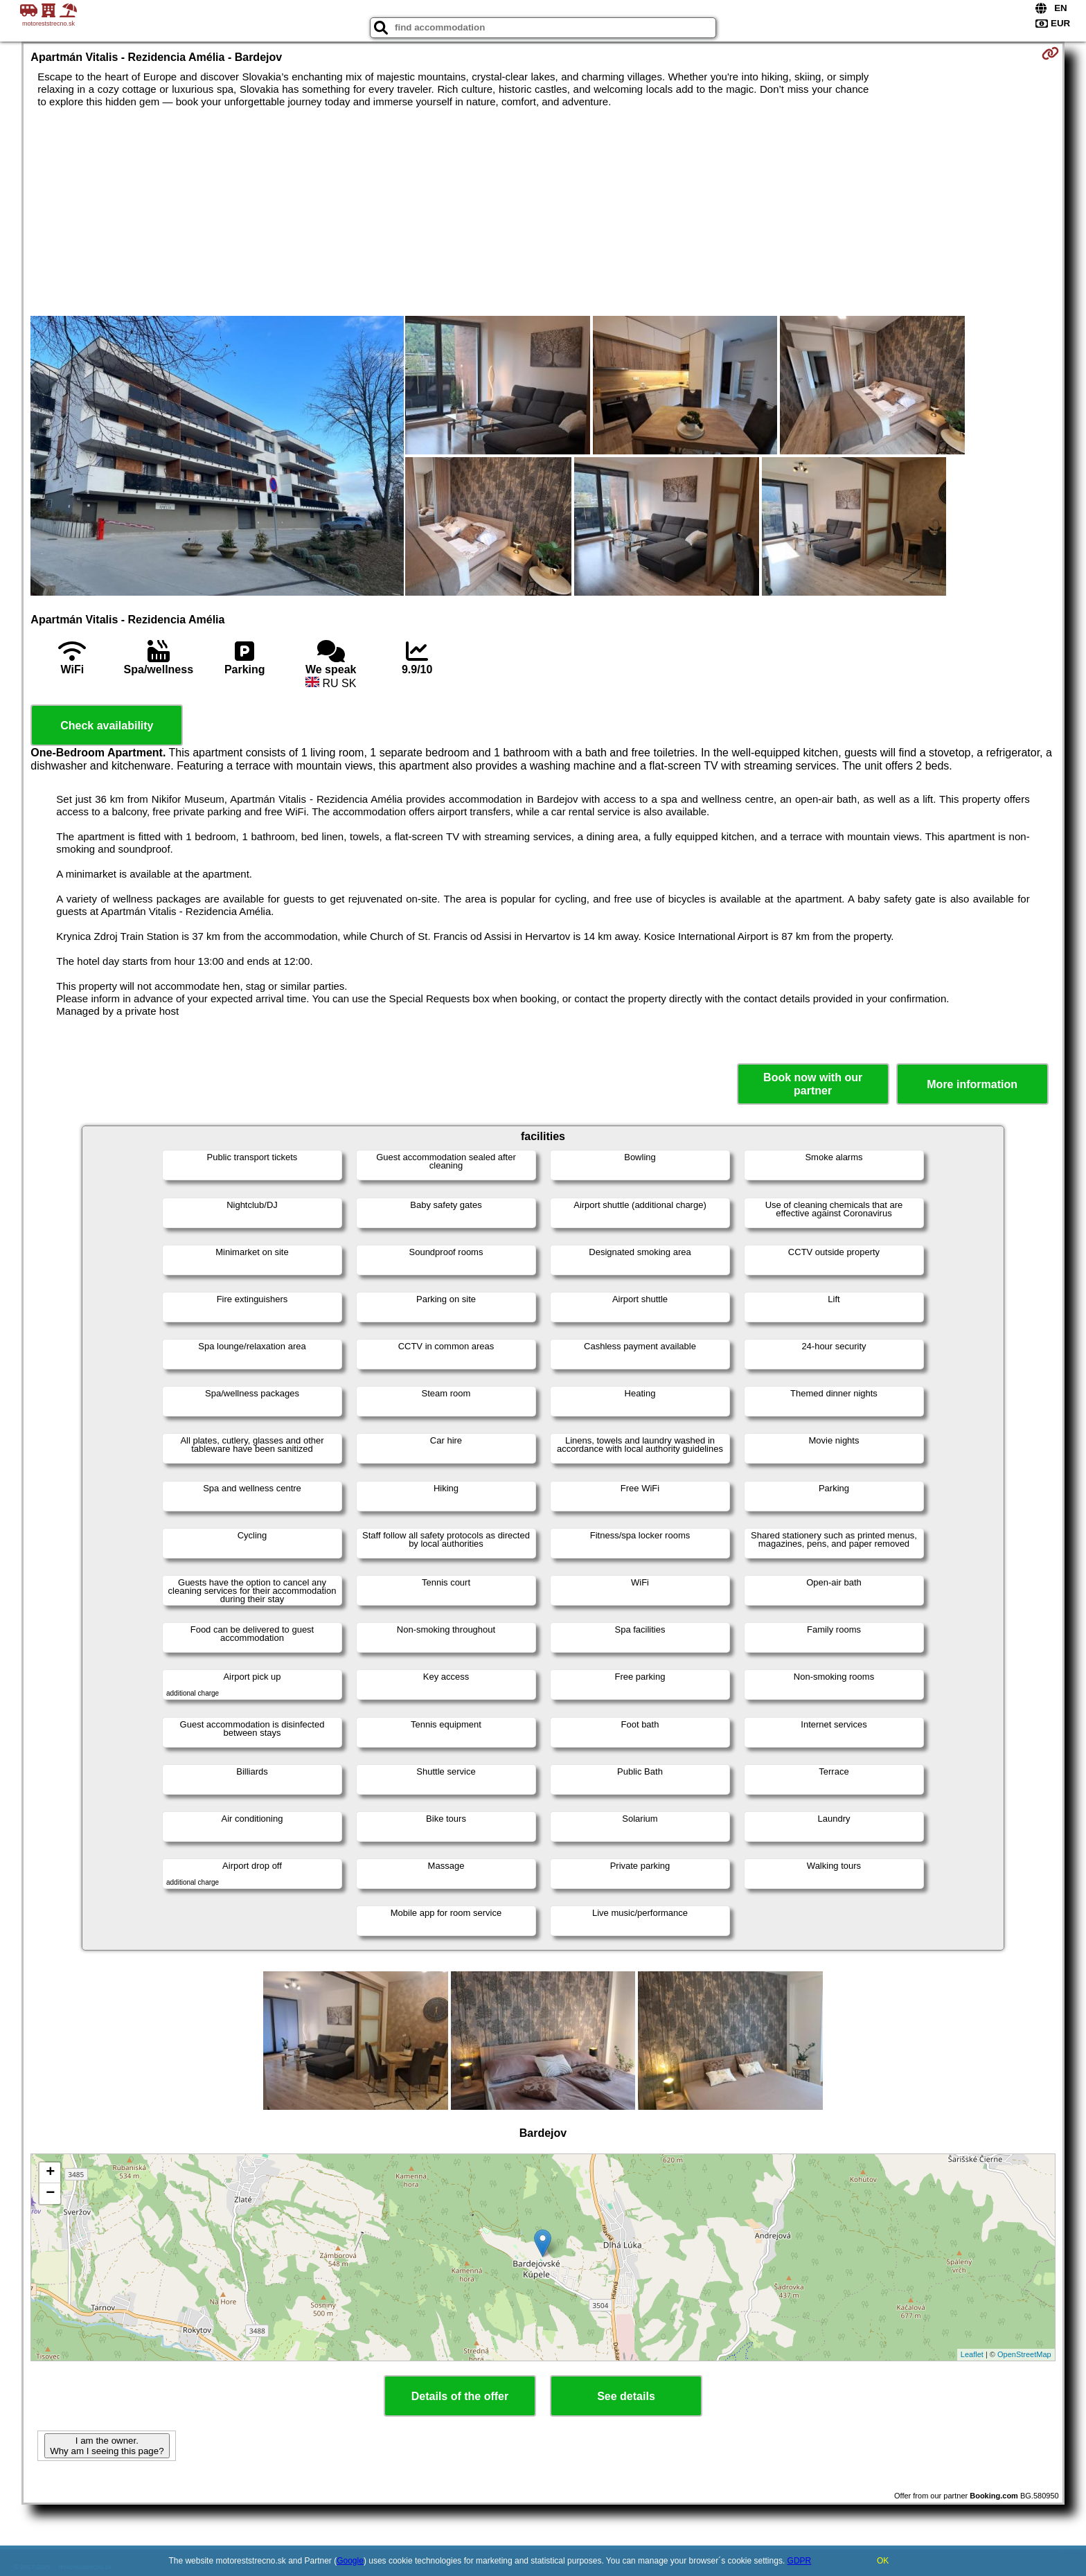 Image resolution: width=1086 pixels, height=2576 pixels. I want to click on Check availability, so click(106, 725).